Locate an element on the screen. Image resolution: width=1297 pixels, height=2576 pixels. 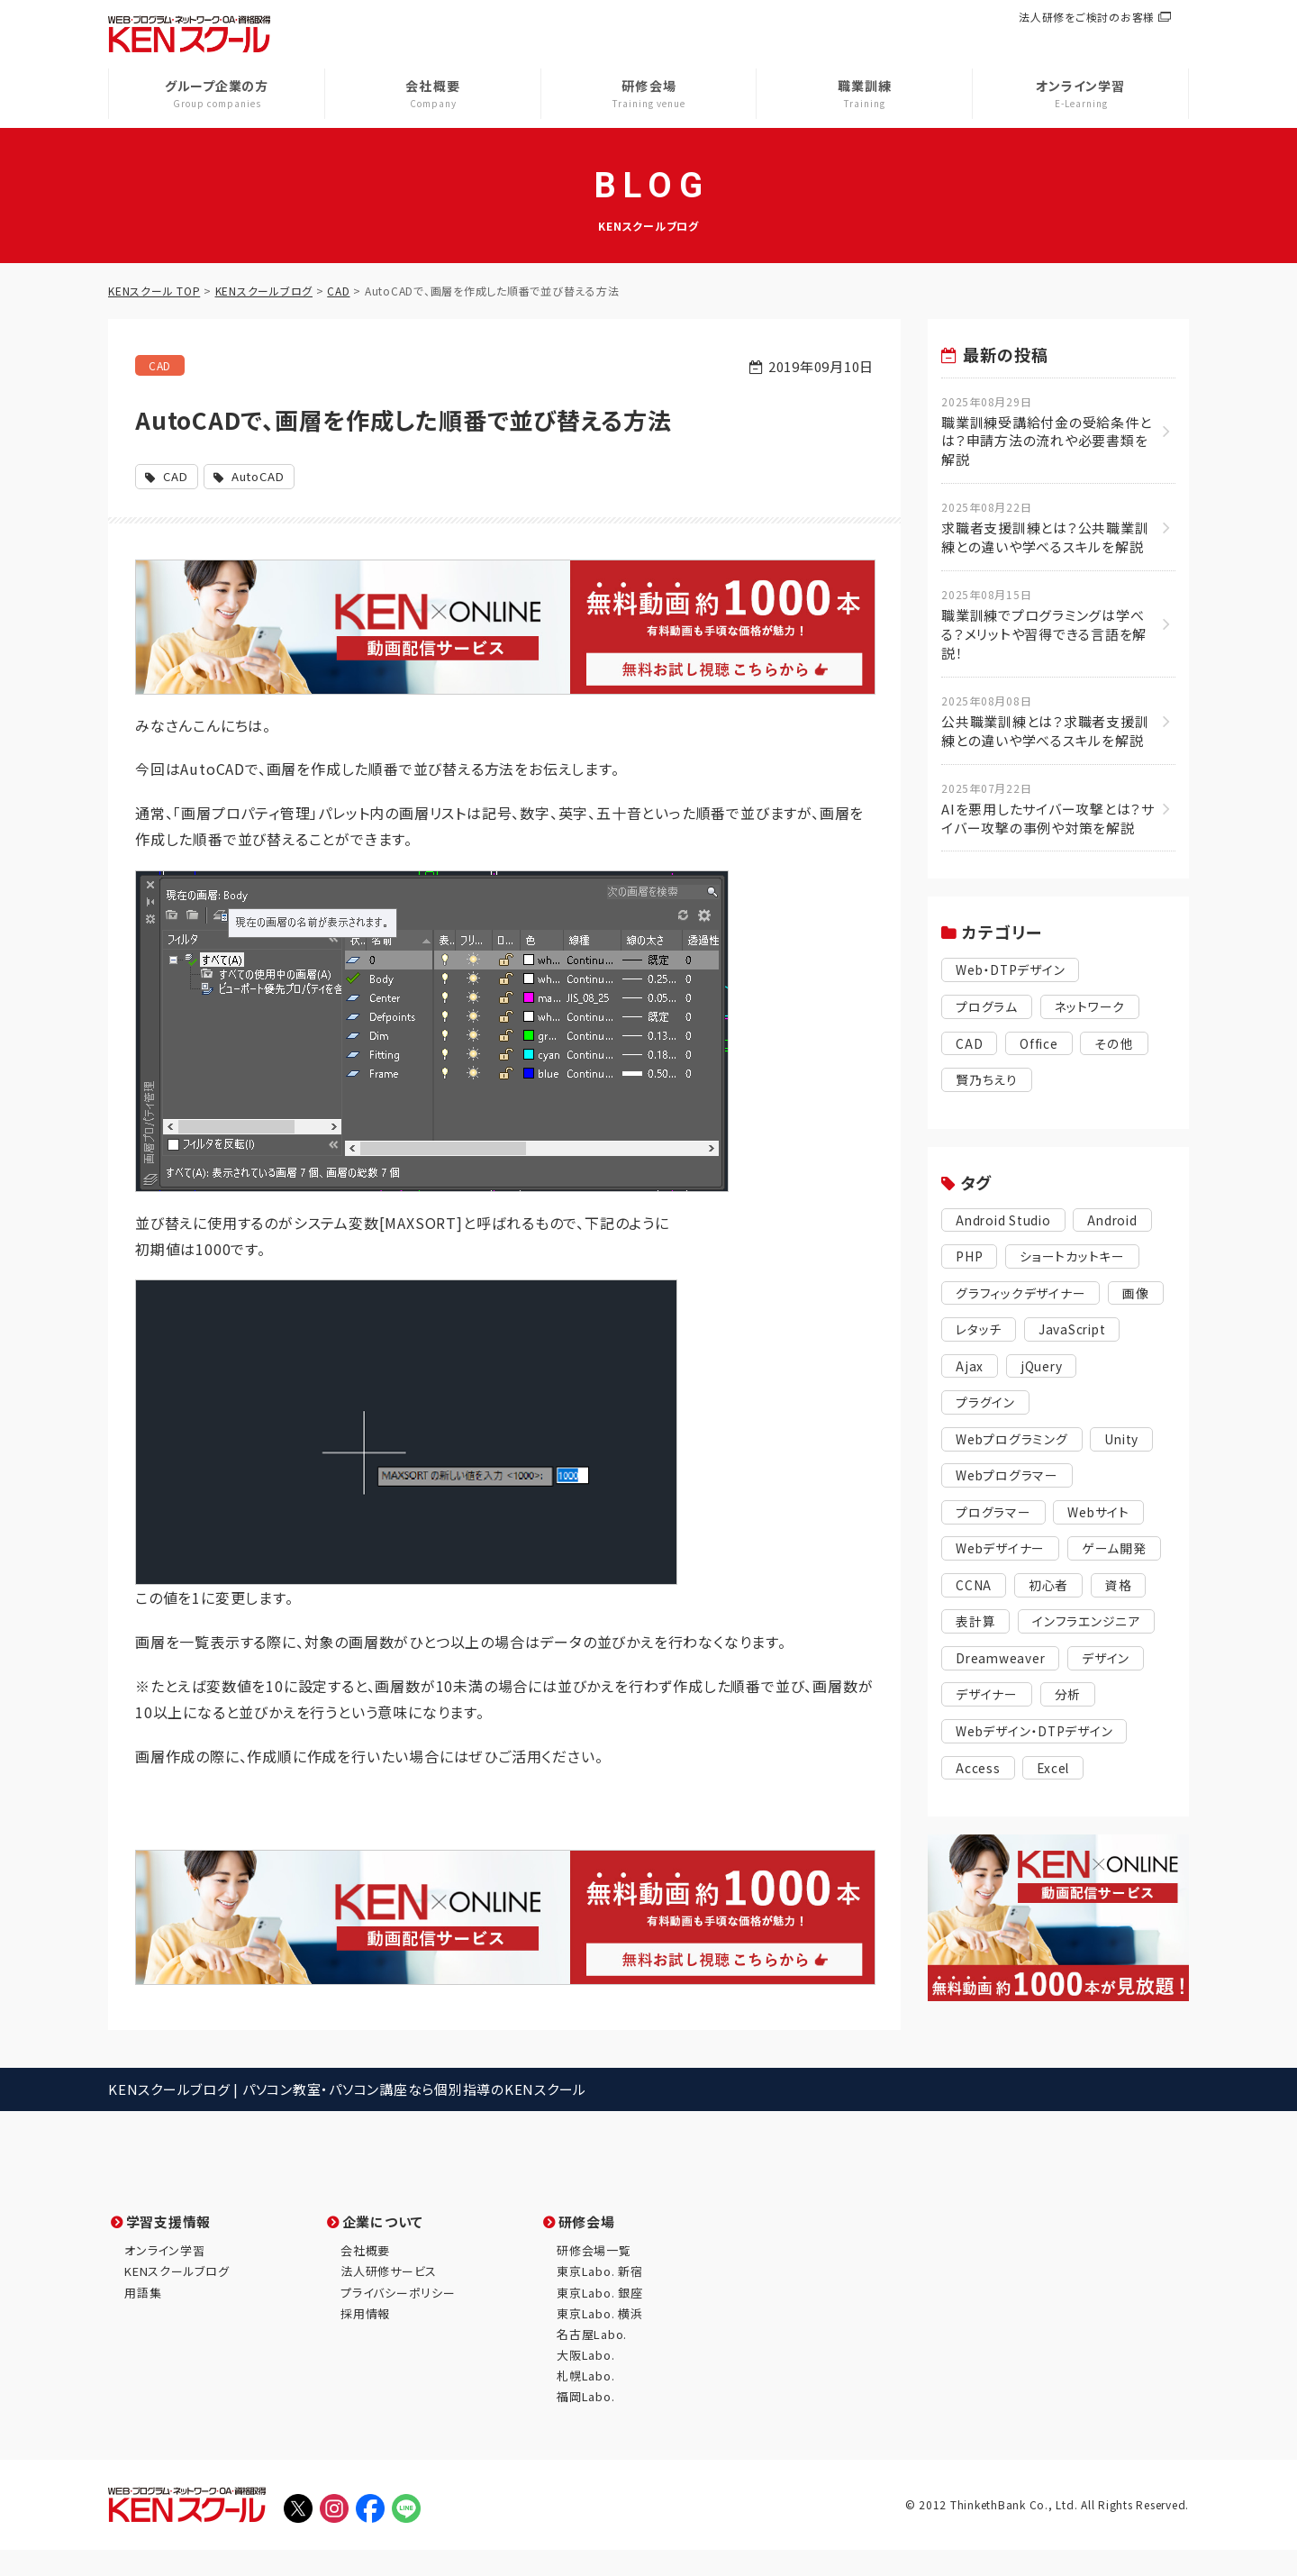
Dreamweaver is located at coordinates (1004, 1704).